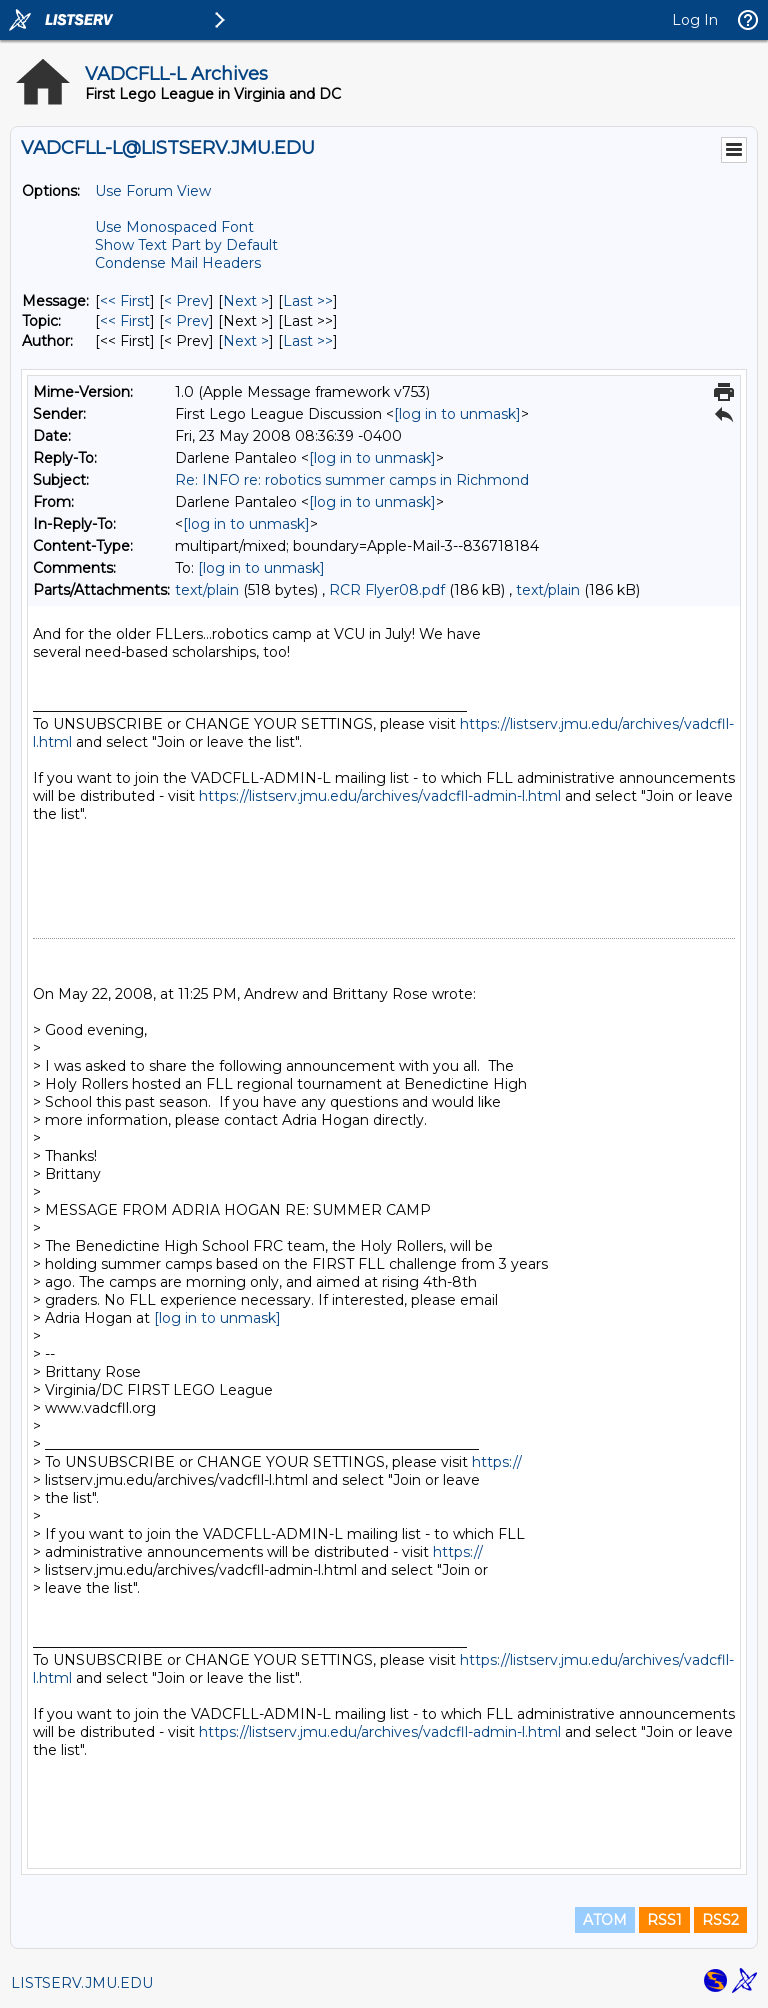 This screenshot has height=2008, width=768. What do you see at coordinates (186, 245) in the screenshot?
I see `Show Text Part by Default` at bounding box center [186, 245].